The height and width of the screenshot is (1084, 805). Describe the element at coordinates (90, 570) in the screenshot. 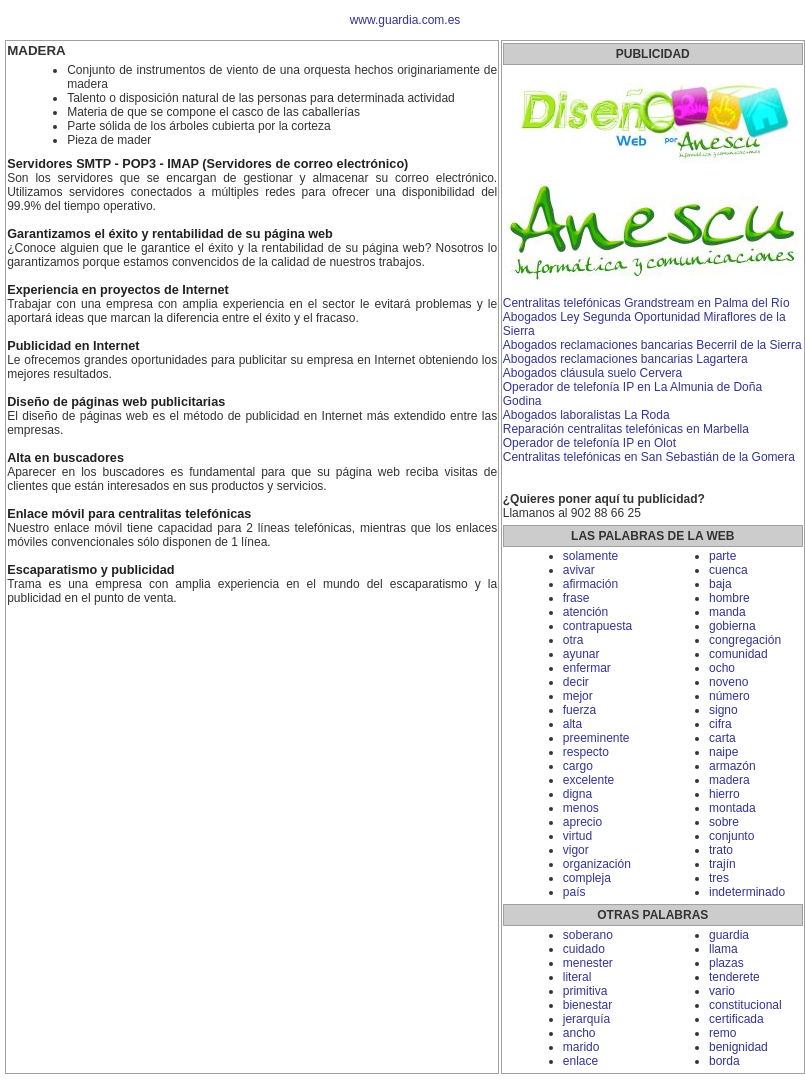

I see `Escaparatismo y publicidad` at that location.